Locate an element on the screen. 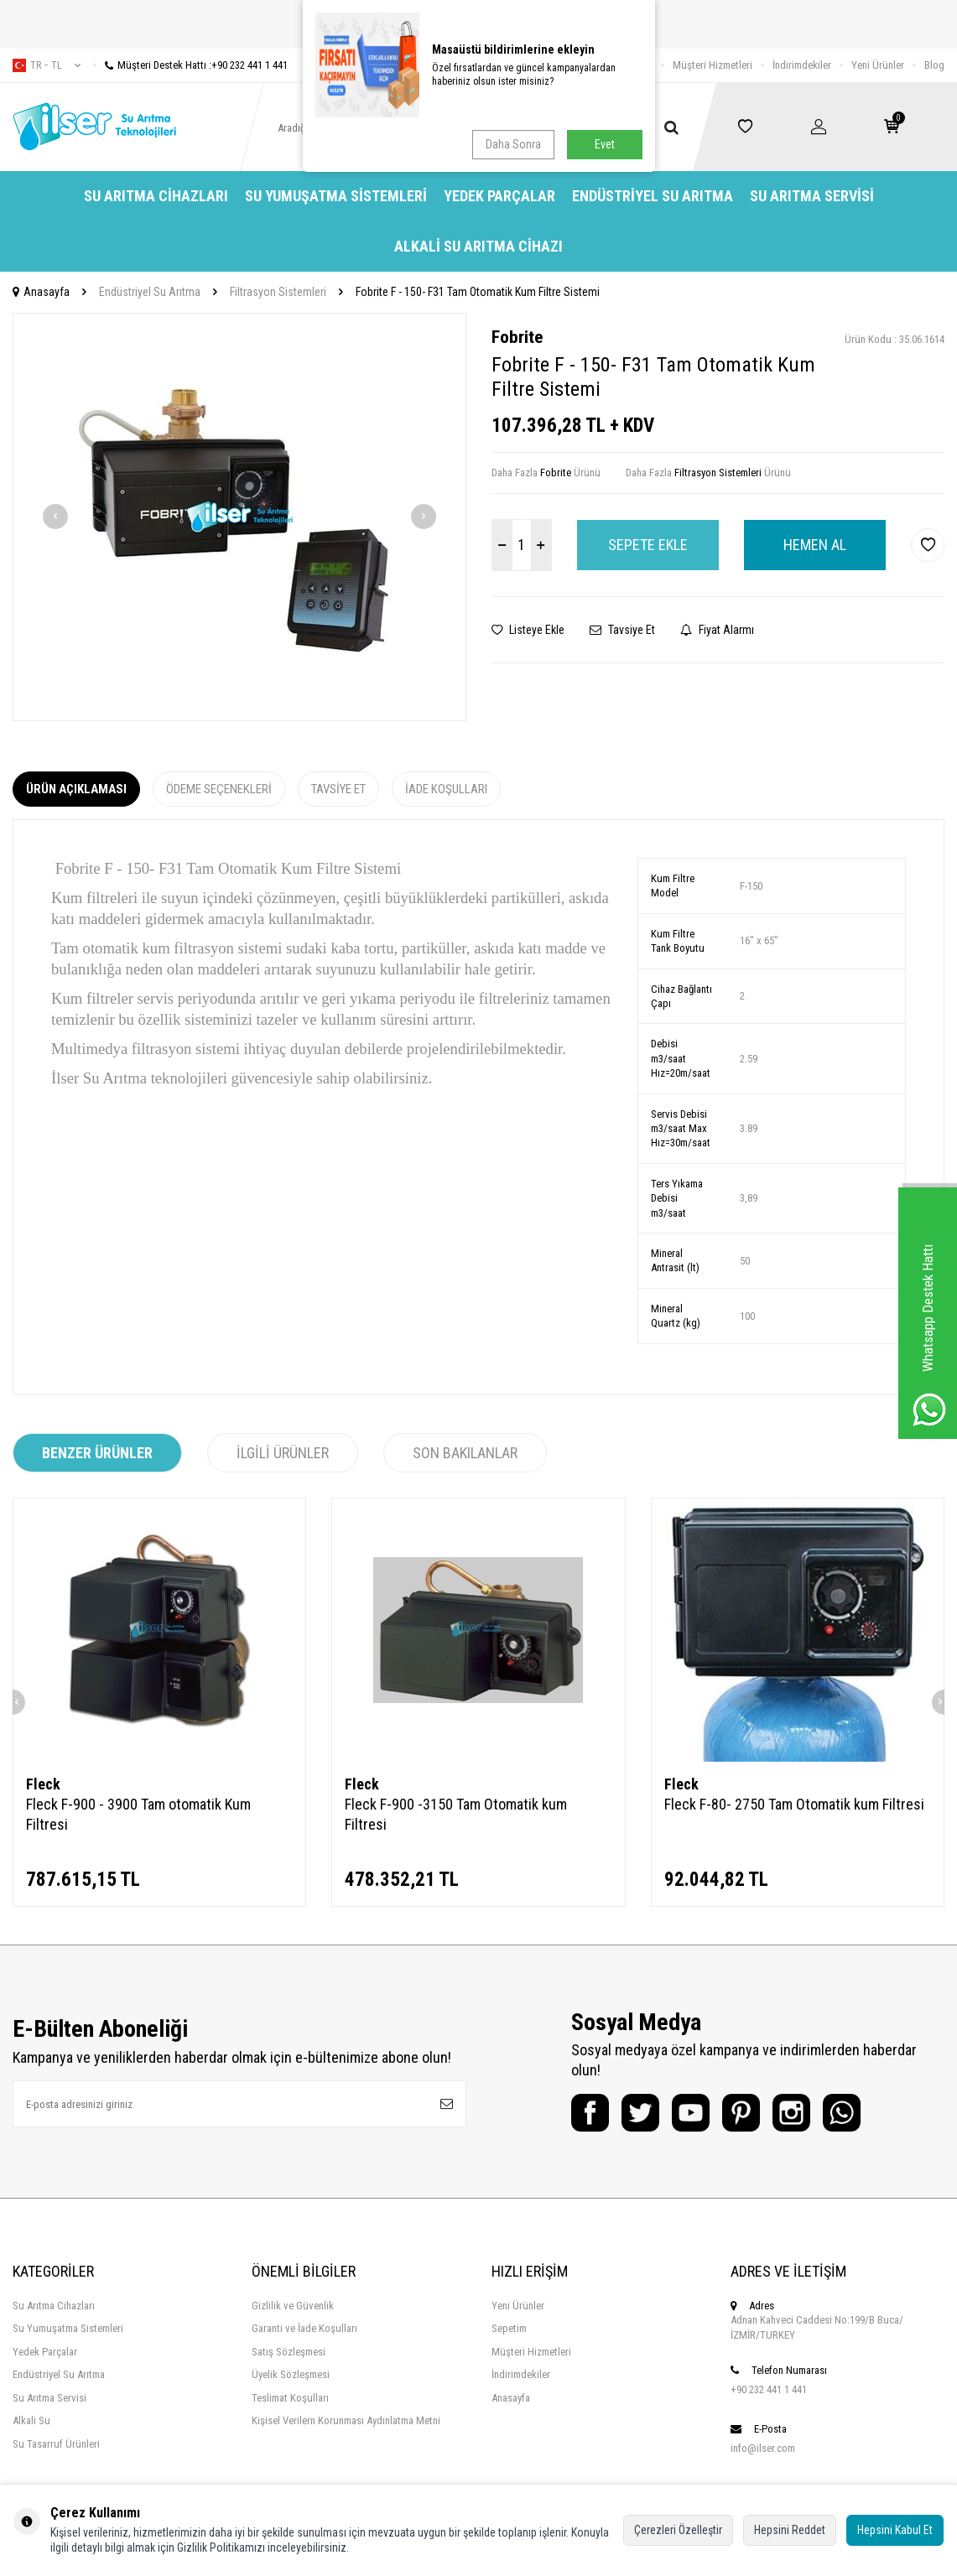 The height and width of the screenshot is (2576, 957). Fleck F-900 - 3900 Tam otomatik Kum Filtresi is located at coordinates (138, 1814).